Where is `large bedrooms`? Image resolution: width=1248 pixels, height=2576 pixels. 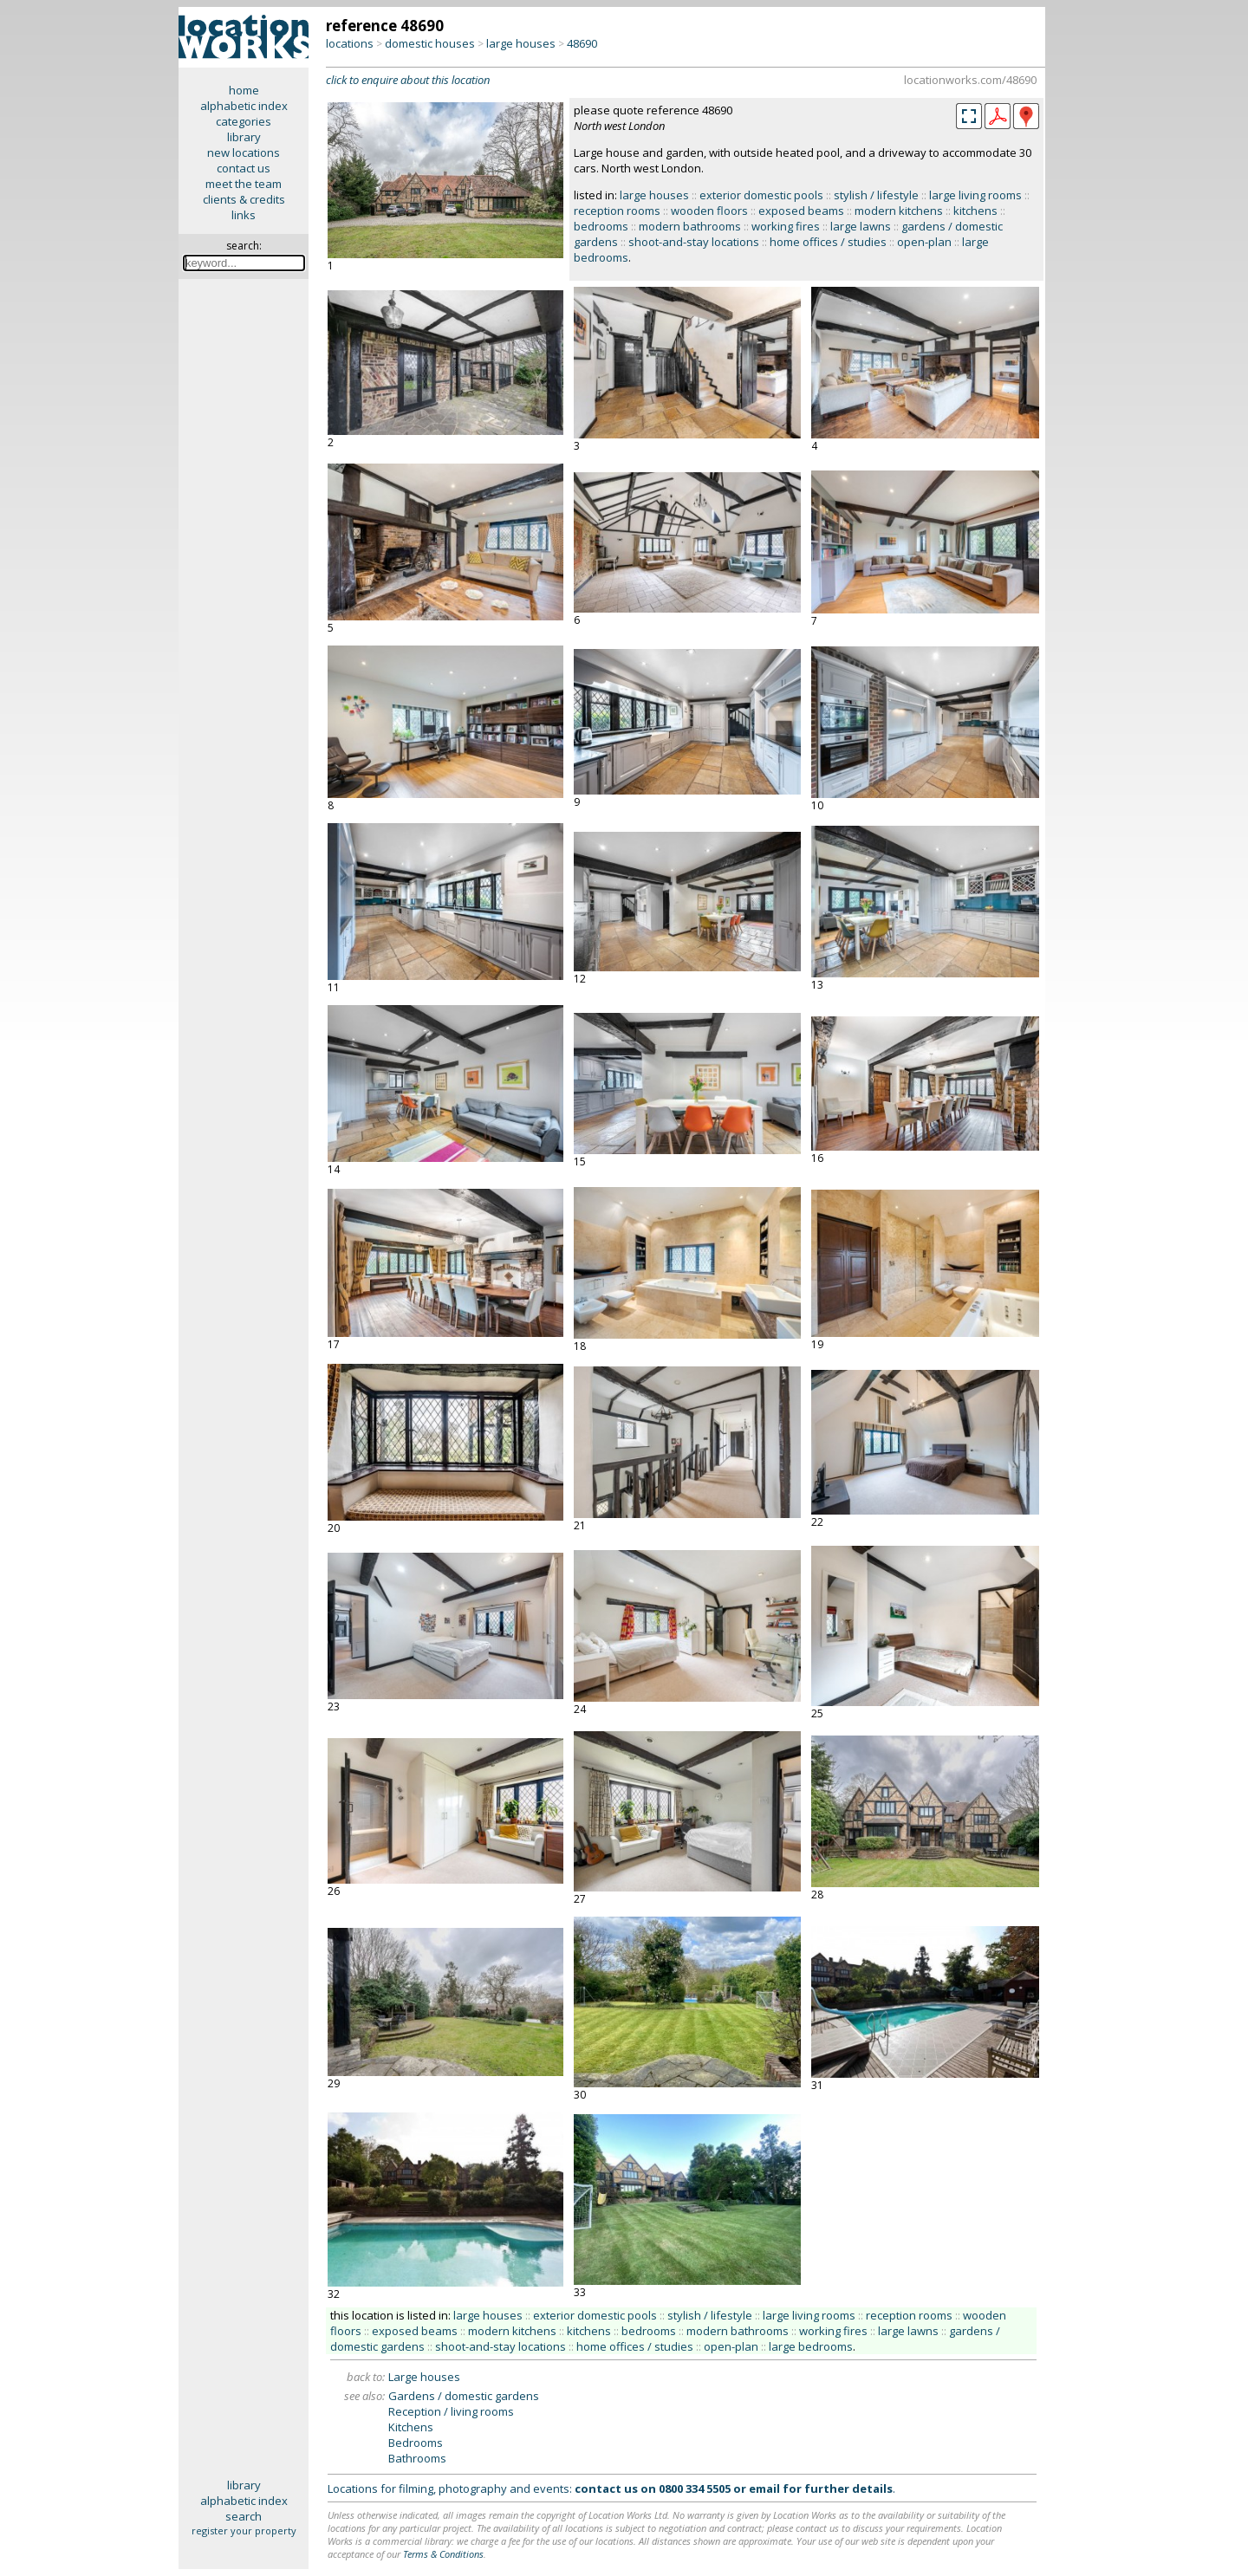 large bedrooms is located at coordinates (811, 2346).